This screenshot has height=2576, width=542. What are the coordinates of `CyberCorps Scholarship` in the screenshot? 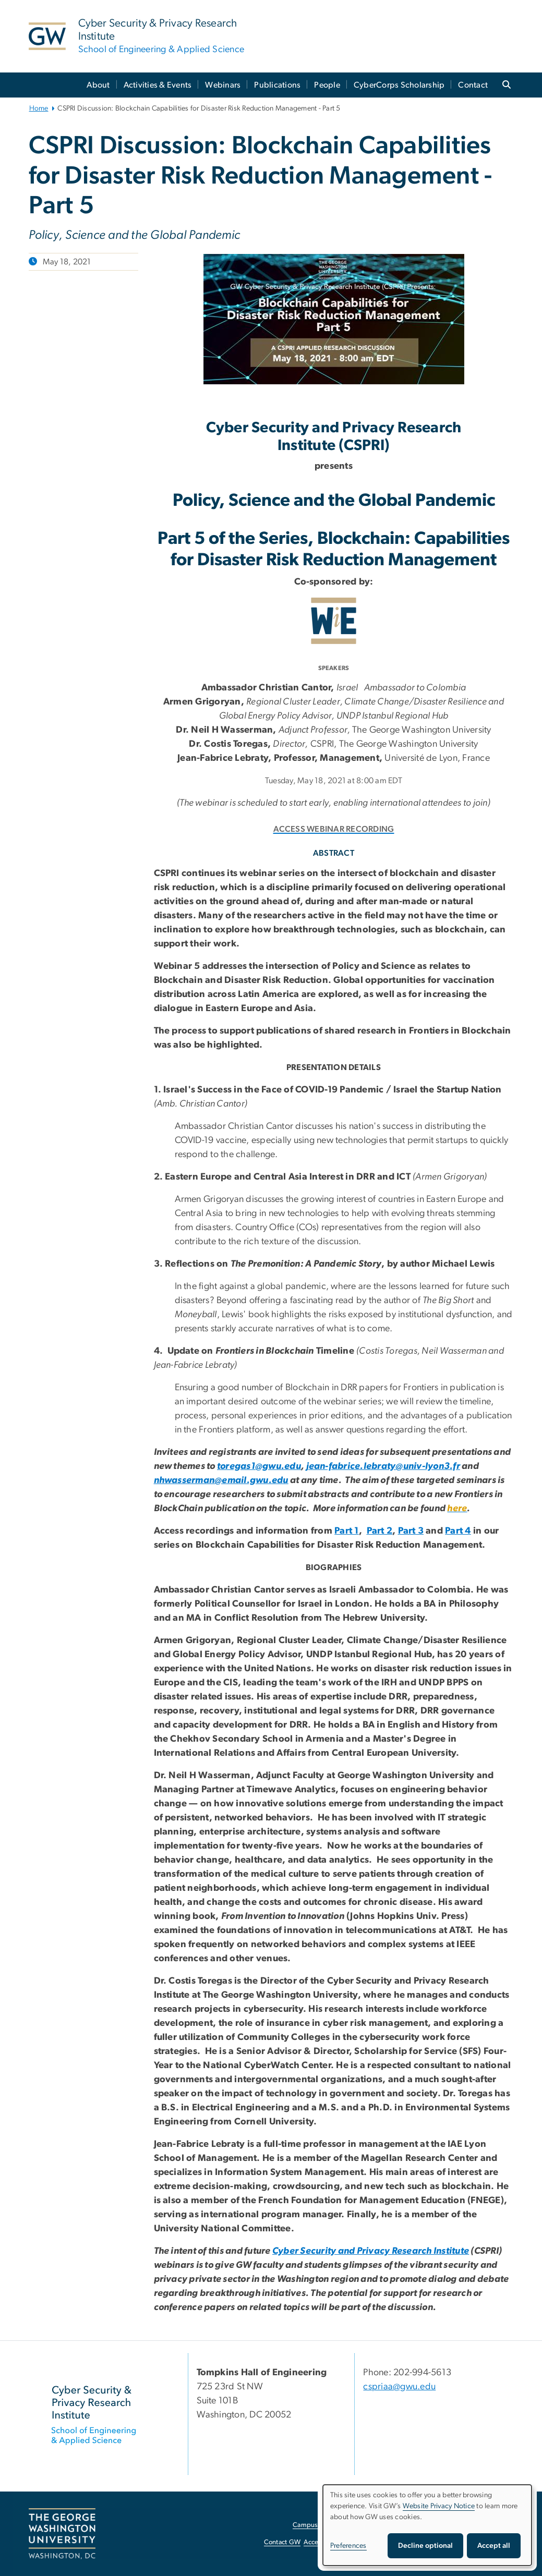 It's located at (399, 85).